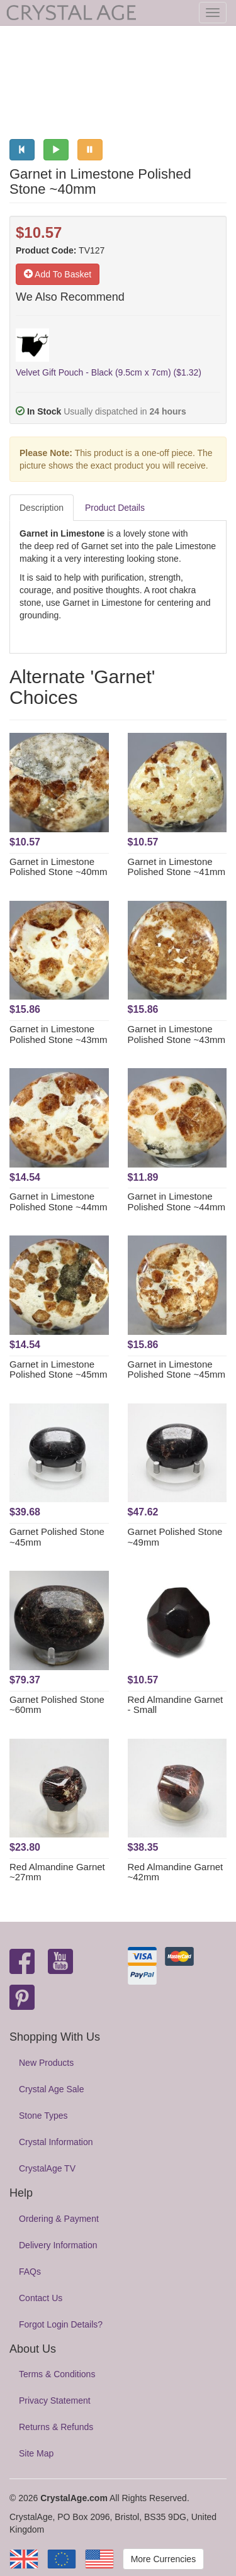 The width and height of the screenshot is (236, 2576). Describe the element at coordinates (57, 1872) in the screenshot. I see `Red Almandine Garnet ~27mm` at that location.